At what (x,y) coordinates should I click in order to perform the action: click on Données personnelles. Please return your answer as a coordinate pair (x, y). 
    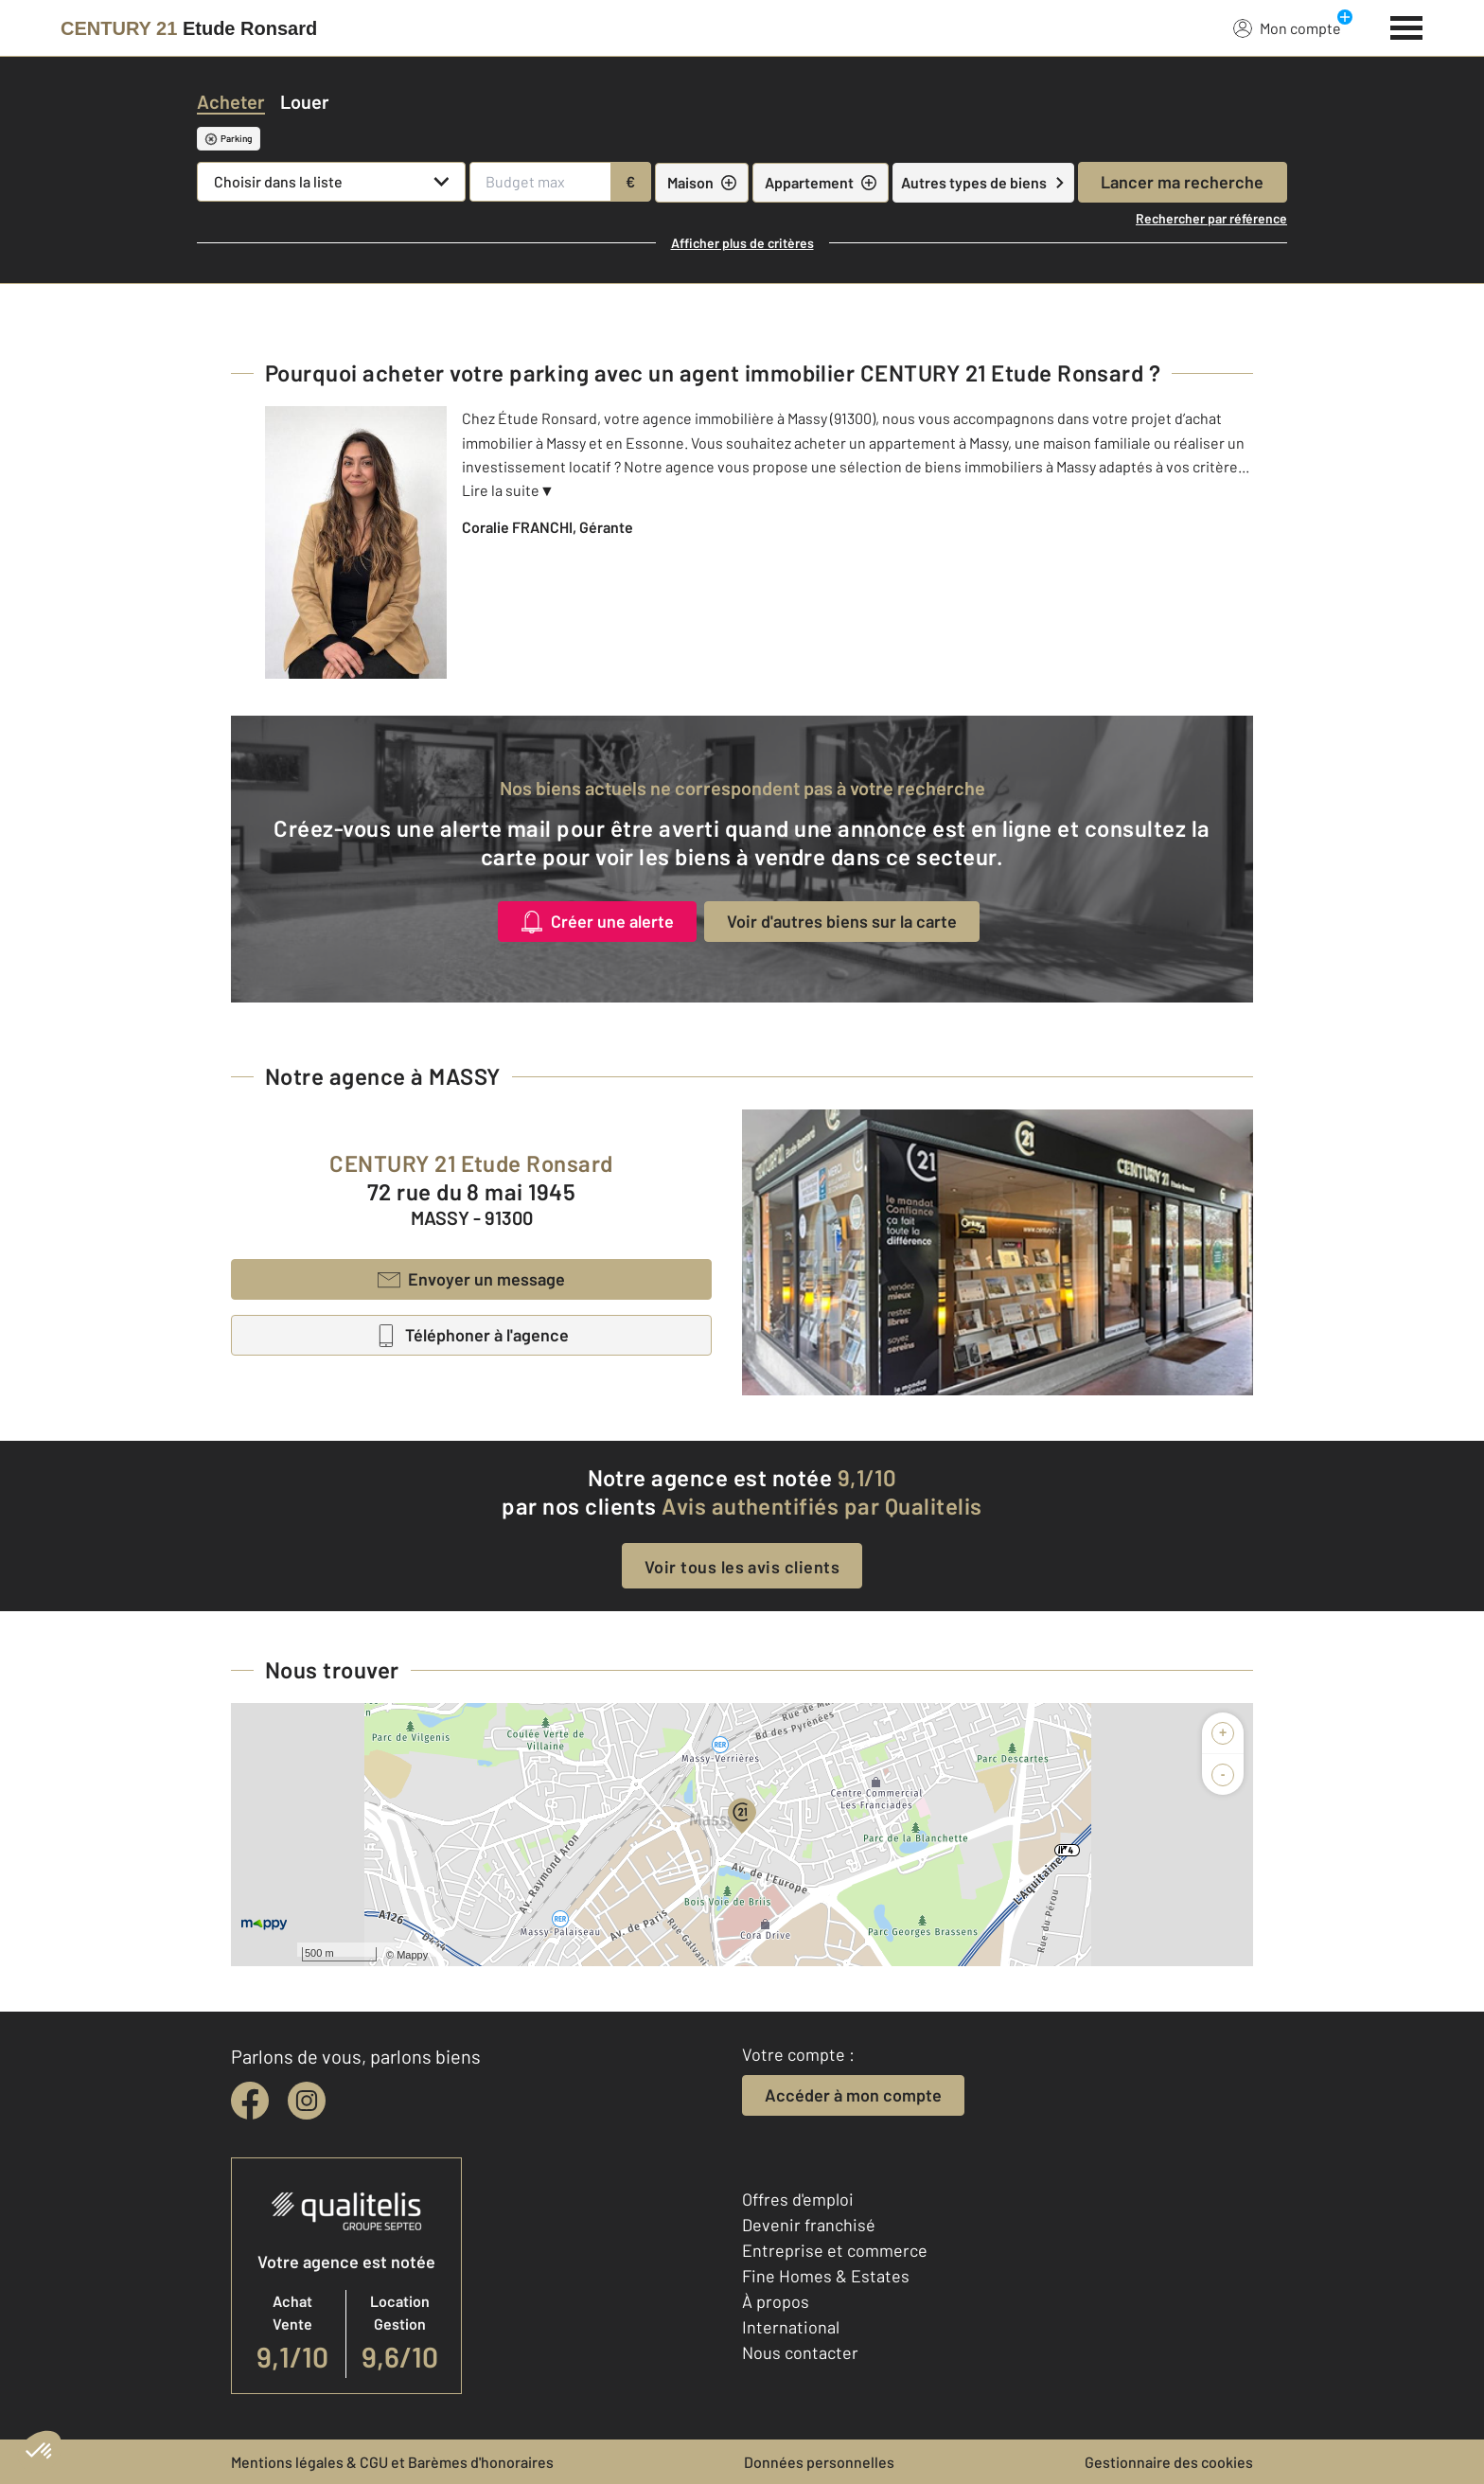
    Looking at the image, I should click on (819, 2462).